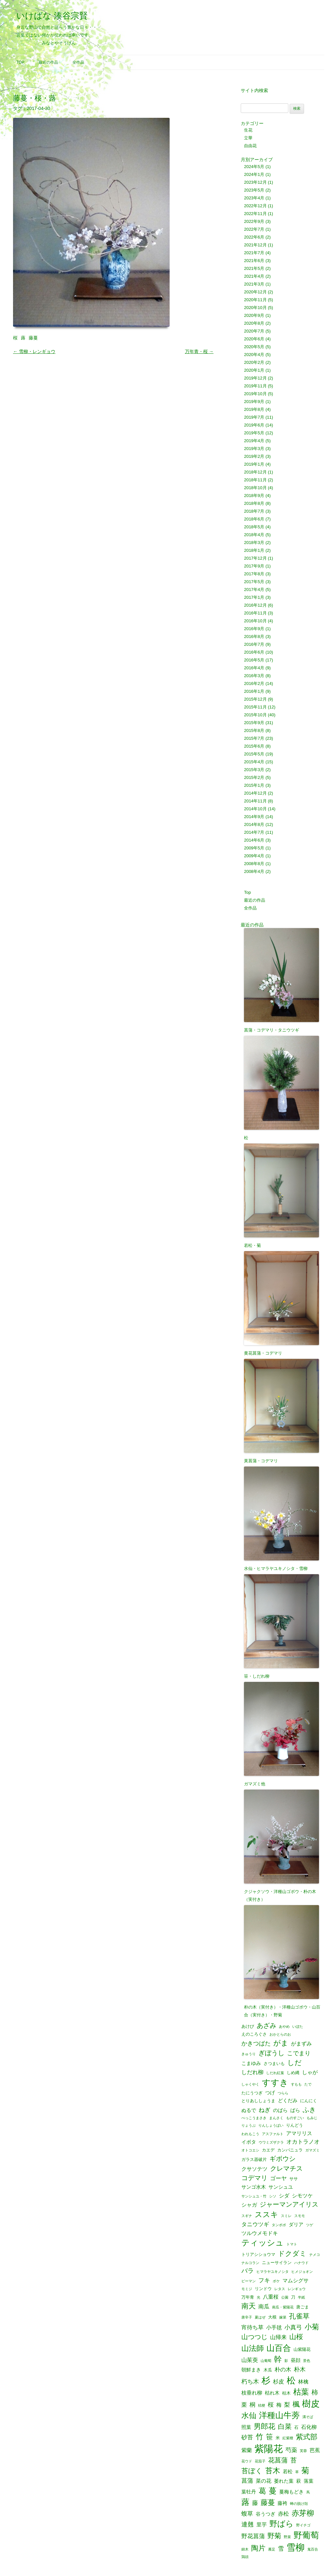 The width and height of the screenshot is (334, 2576). Describe the element at coordinates (263, 2306) in the screenshot. I see `南瓜 [南瓜 (5個の項目)]` at that location.